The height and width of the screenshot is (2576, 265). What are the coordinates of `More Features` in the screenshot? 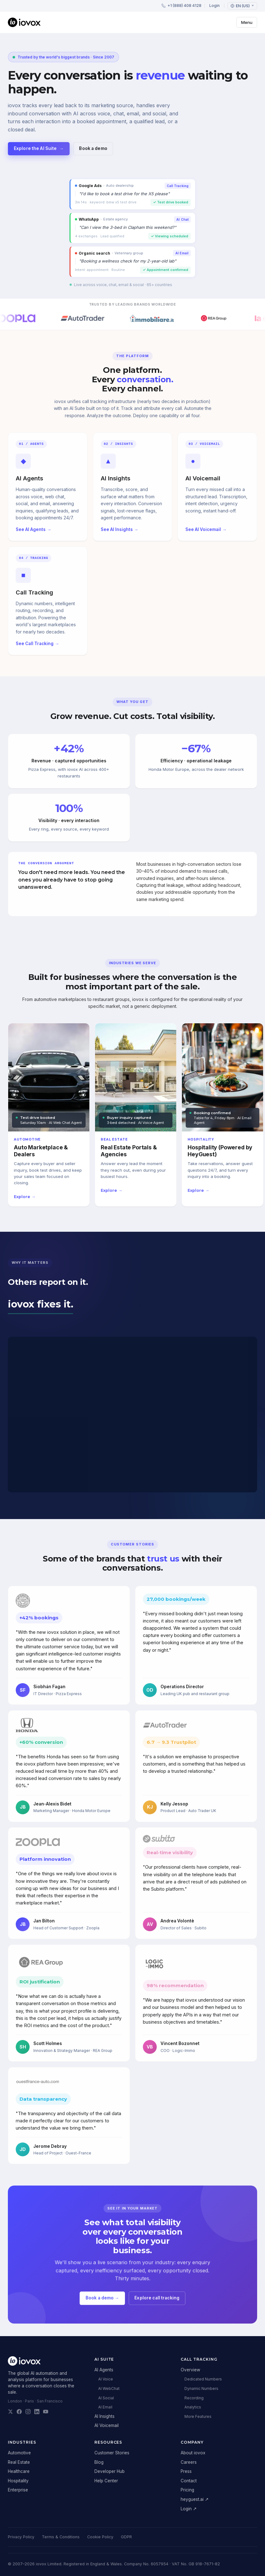 It's located at (197, 2416).